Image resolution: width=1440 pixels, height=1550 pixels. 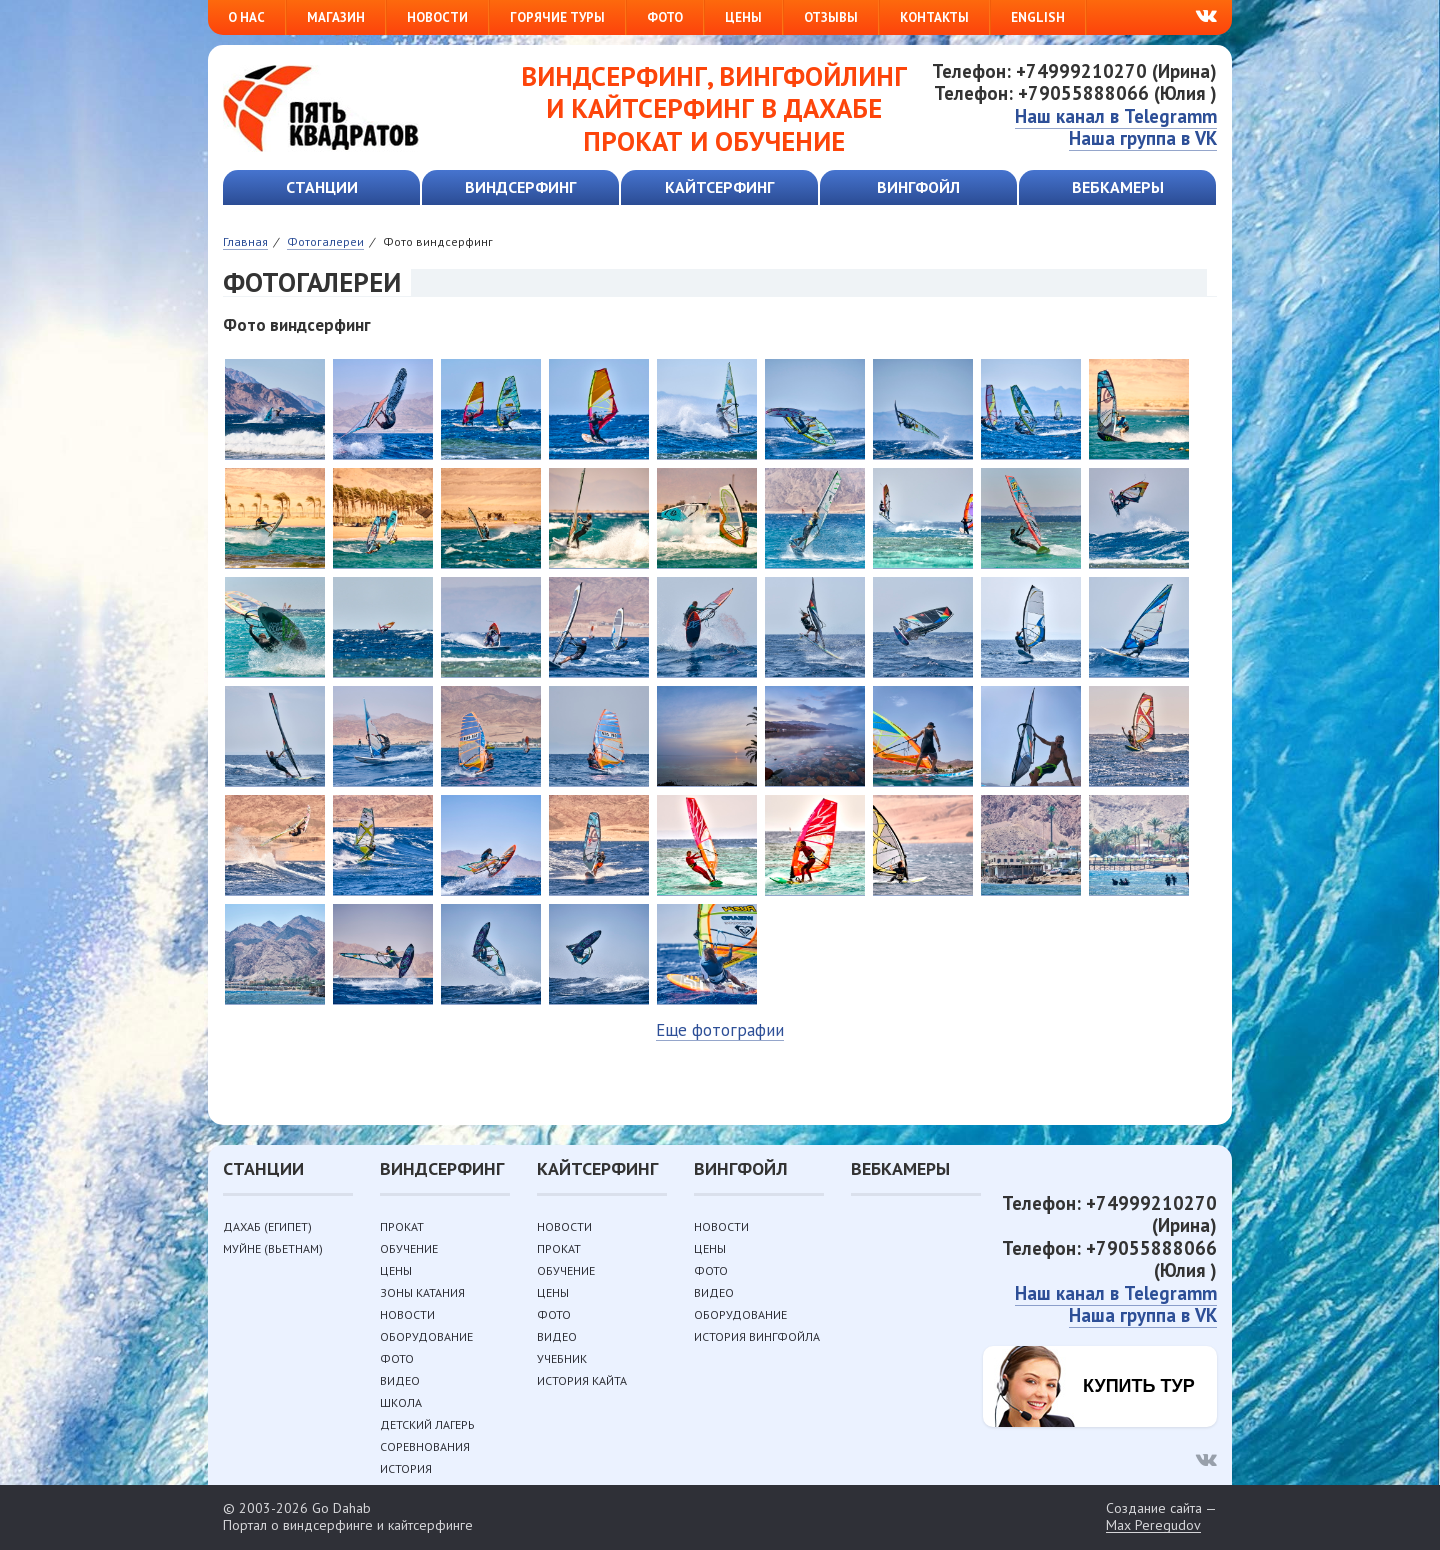 I want to click on О нас, so click(x=246, y=17).